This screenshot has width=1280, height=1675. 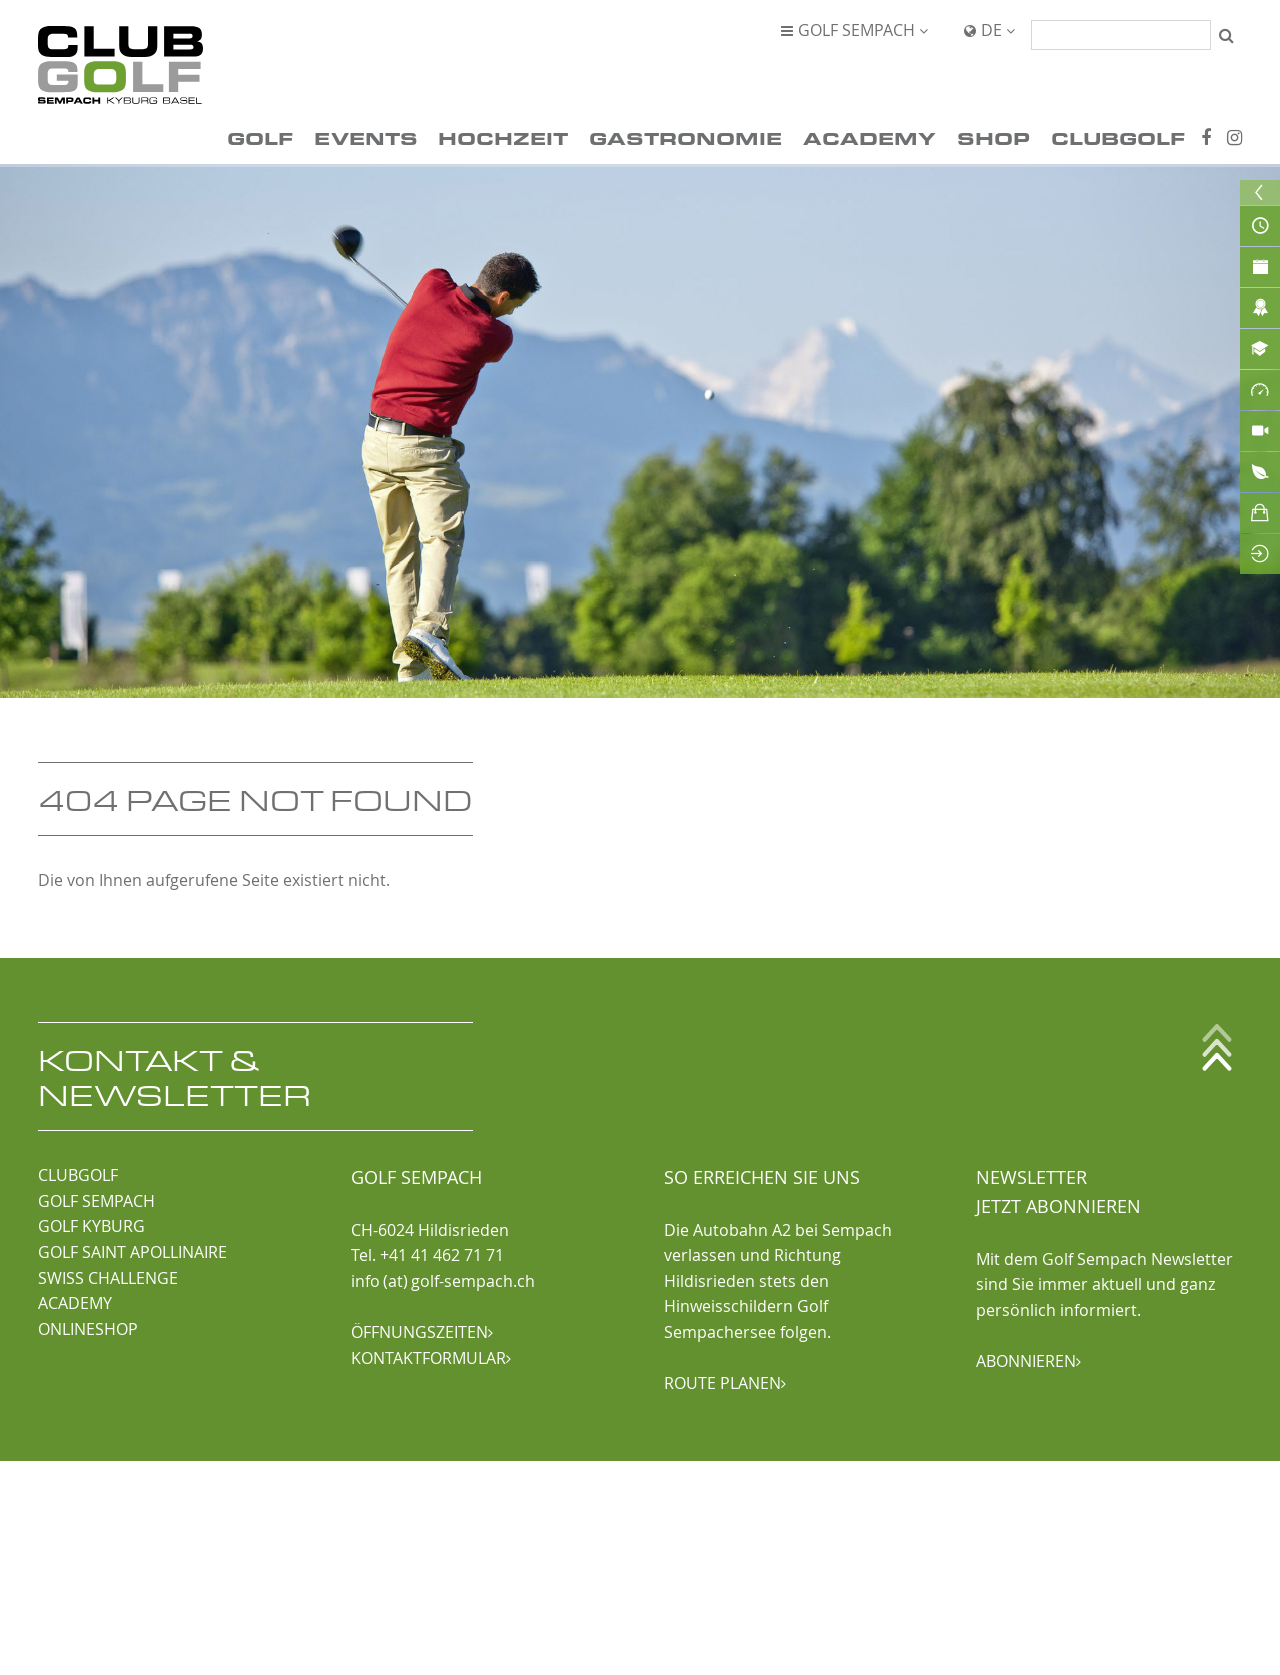 I want to click on info (at) golf-sempach.ch, so click(x=443, y=1281).